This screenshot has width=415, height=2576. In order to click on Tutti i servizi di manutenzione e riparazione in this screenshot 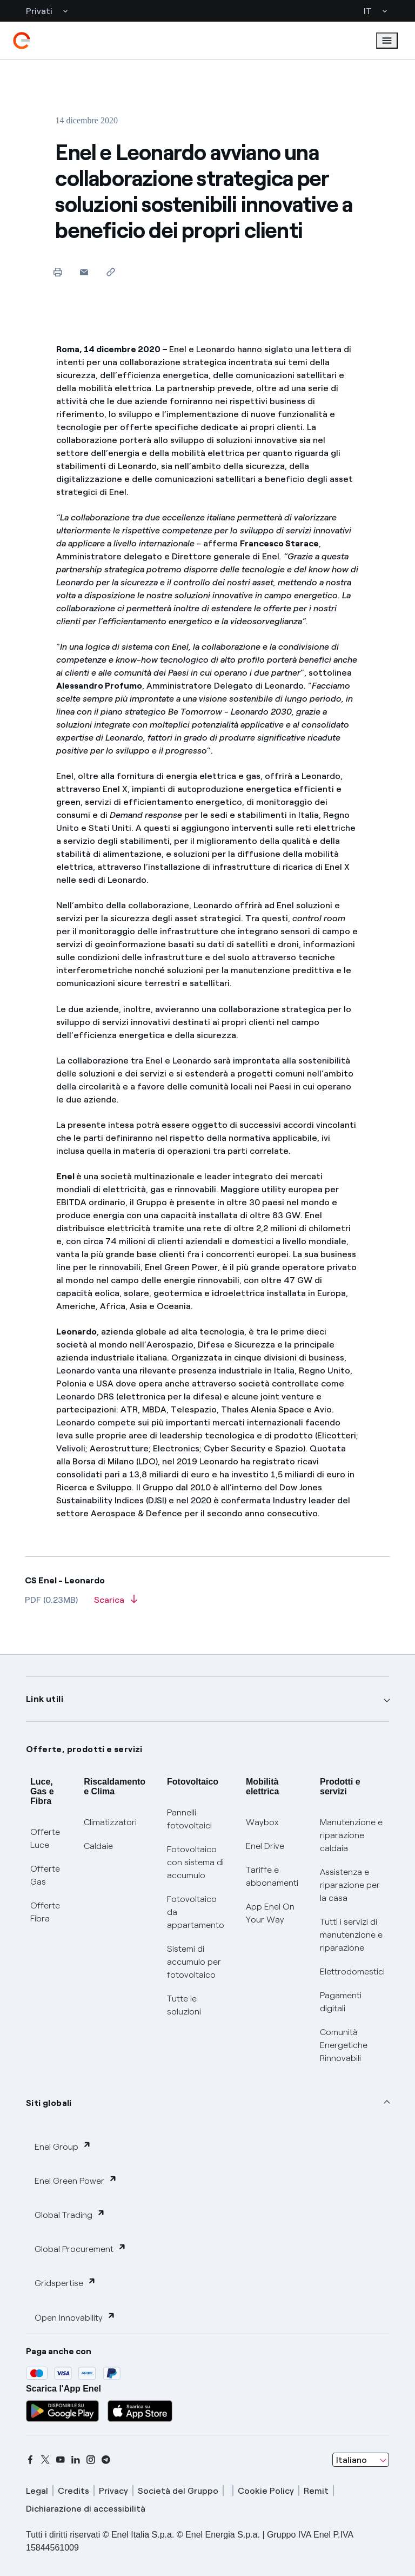, I will do `click(351, 1935)`.